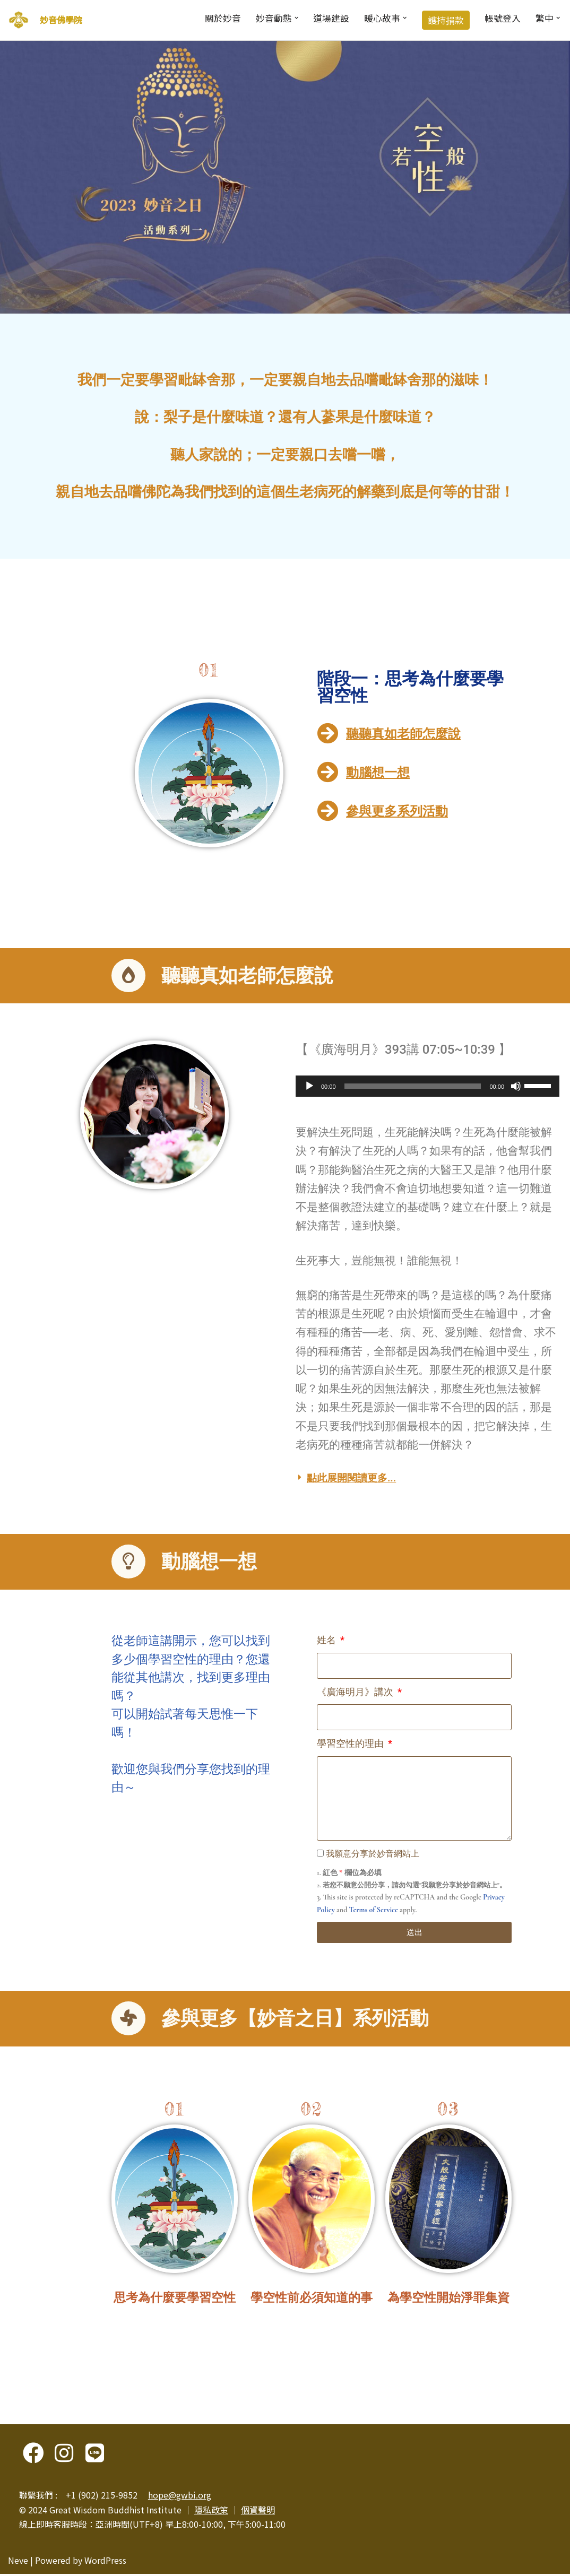 This screenshot has width=570, height=2576. Describe the element at coordinates (448, 2300) in the screenshot. I see `為學空性開始淨罪集資` at that location.